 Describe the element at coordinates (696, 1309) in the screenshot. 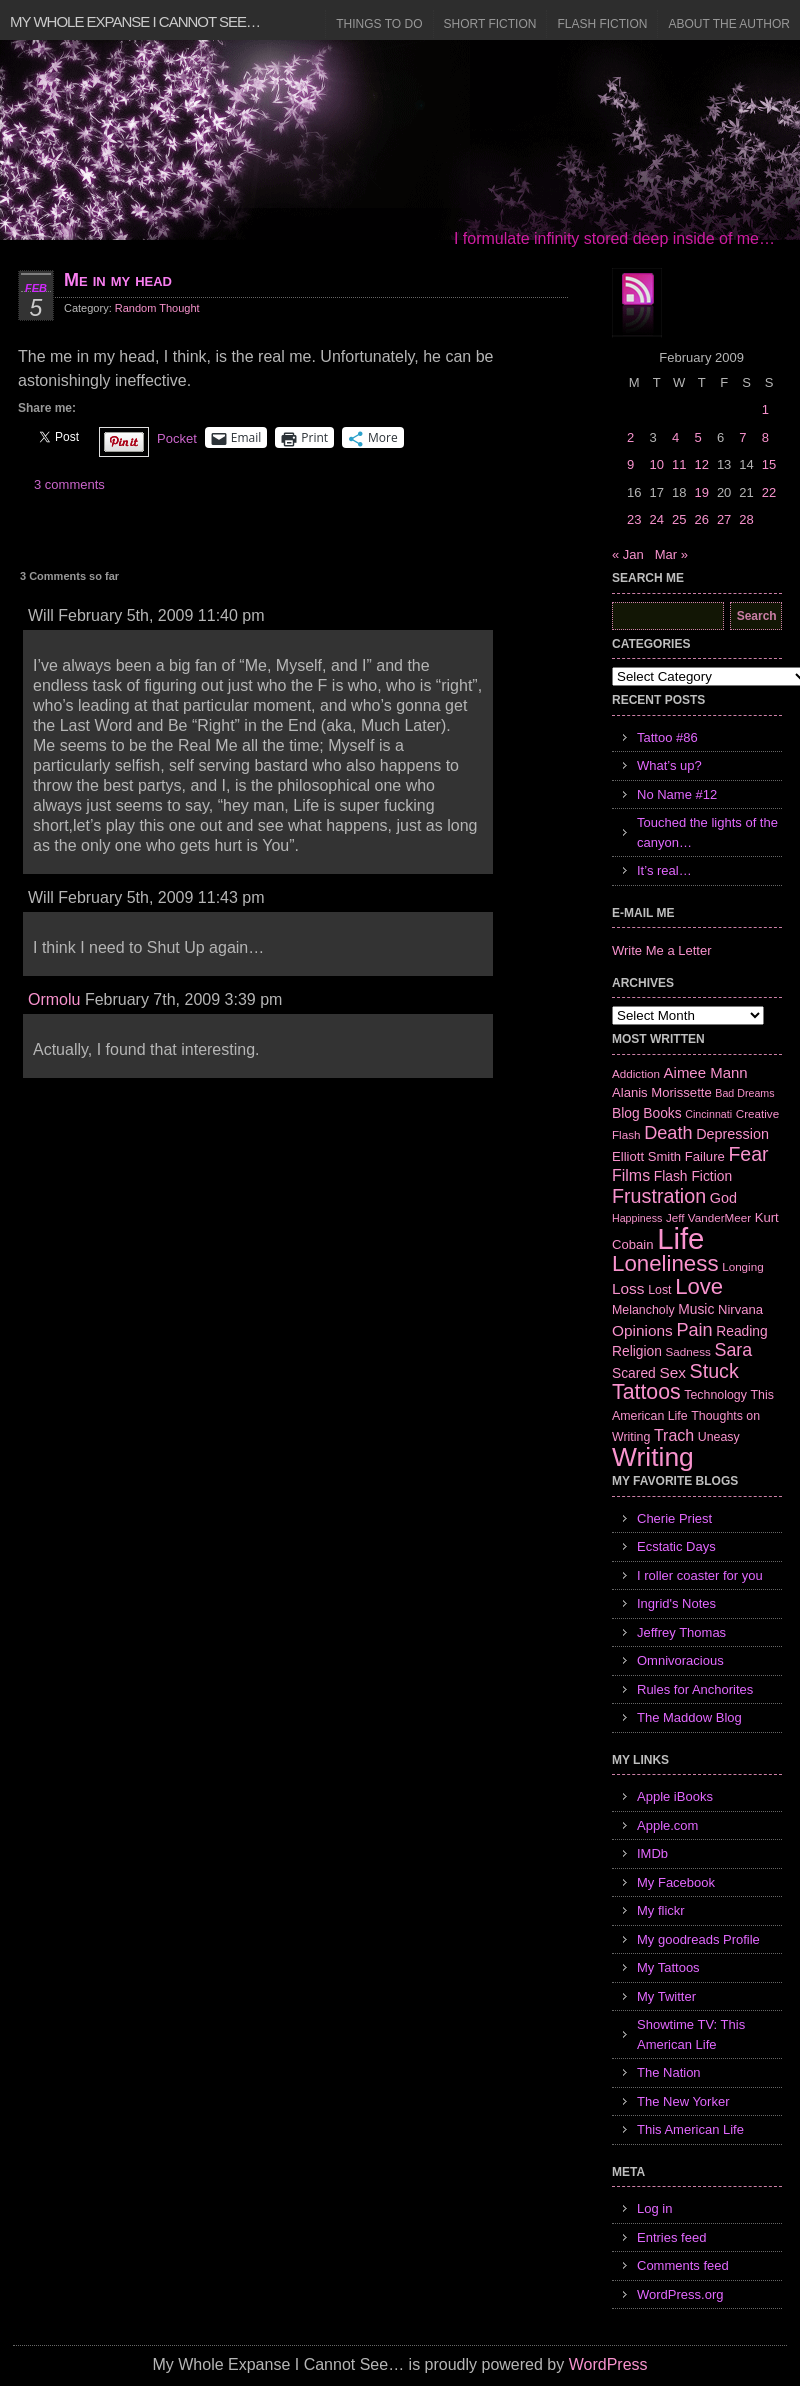

I see `Music [Music (9 items)]` at that location.